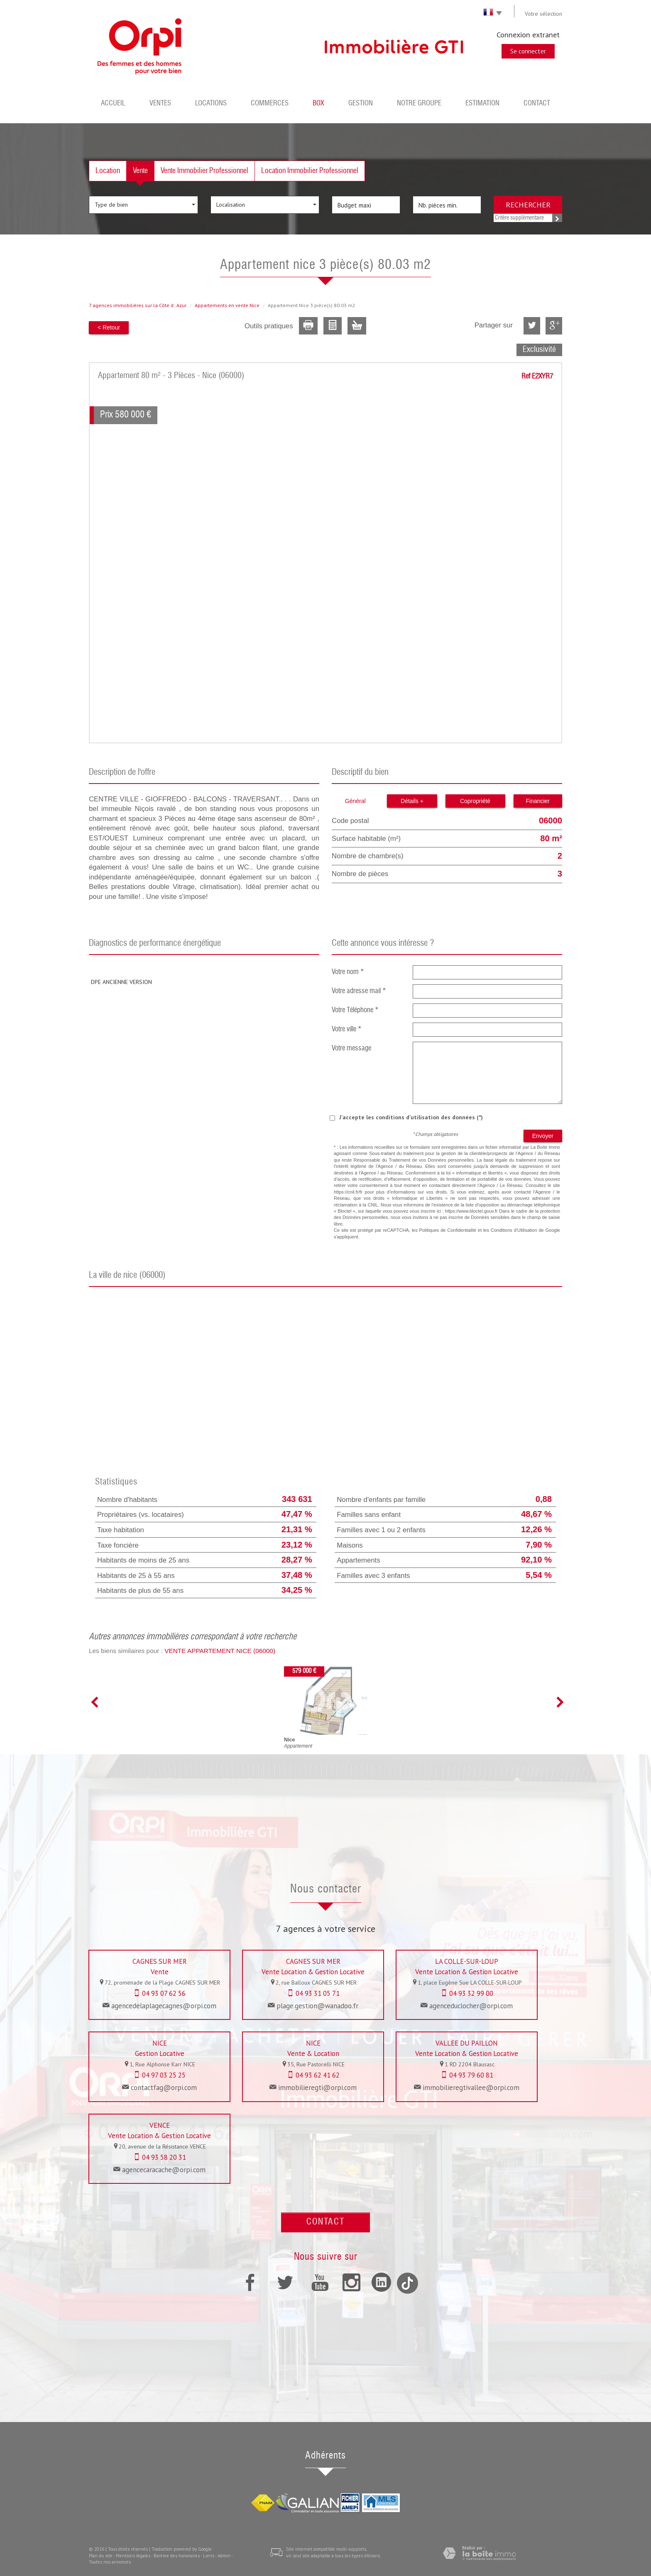 The height and width of the screenshot is (2576, 651). What do you see at coordinates (163, 2005) in the screenshot?
I see `agencedelaplagecagnes@orpi.com` at bounding box center [163, 2005].